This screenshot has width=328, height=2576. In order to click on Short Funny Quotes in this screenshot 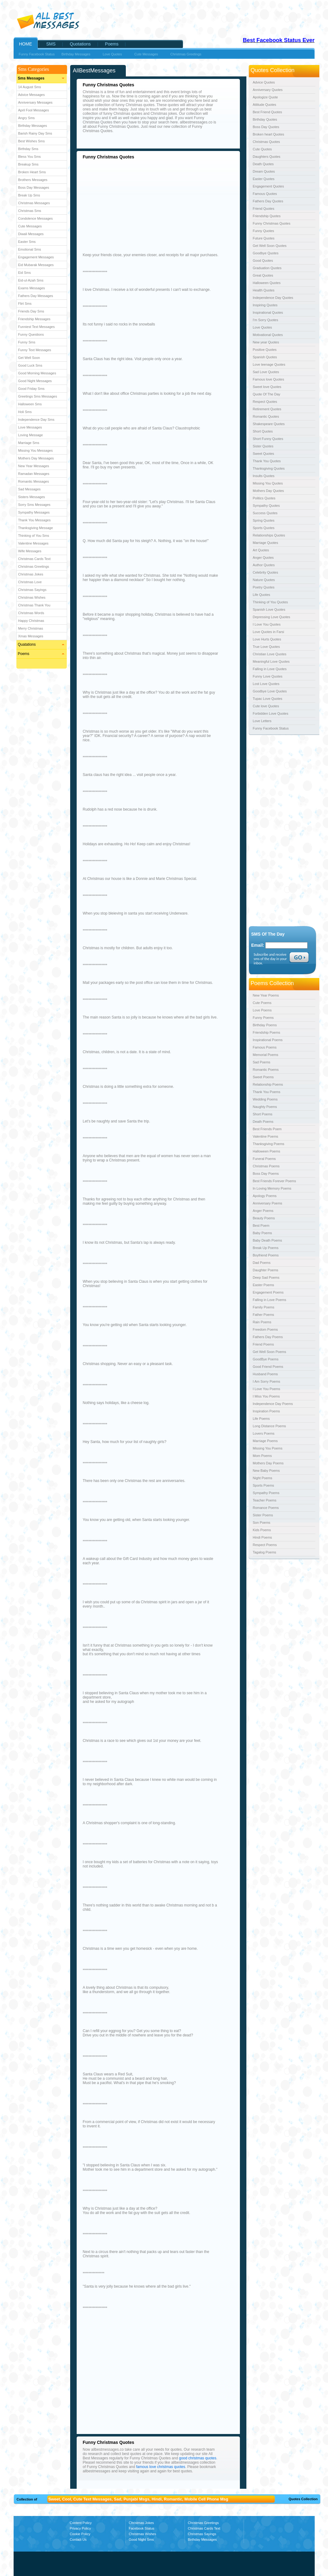, I will do `click(268, 439)`.